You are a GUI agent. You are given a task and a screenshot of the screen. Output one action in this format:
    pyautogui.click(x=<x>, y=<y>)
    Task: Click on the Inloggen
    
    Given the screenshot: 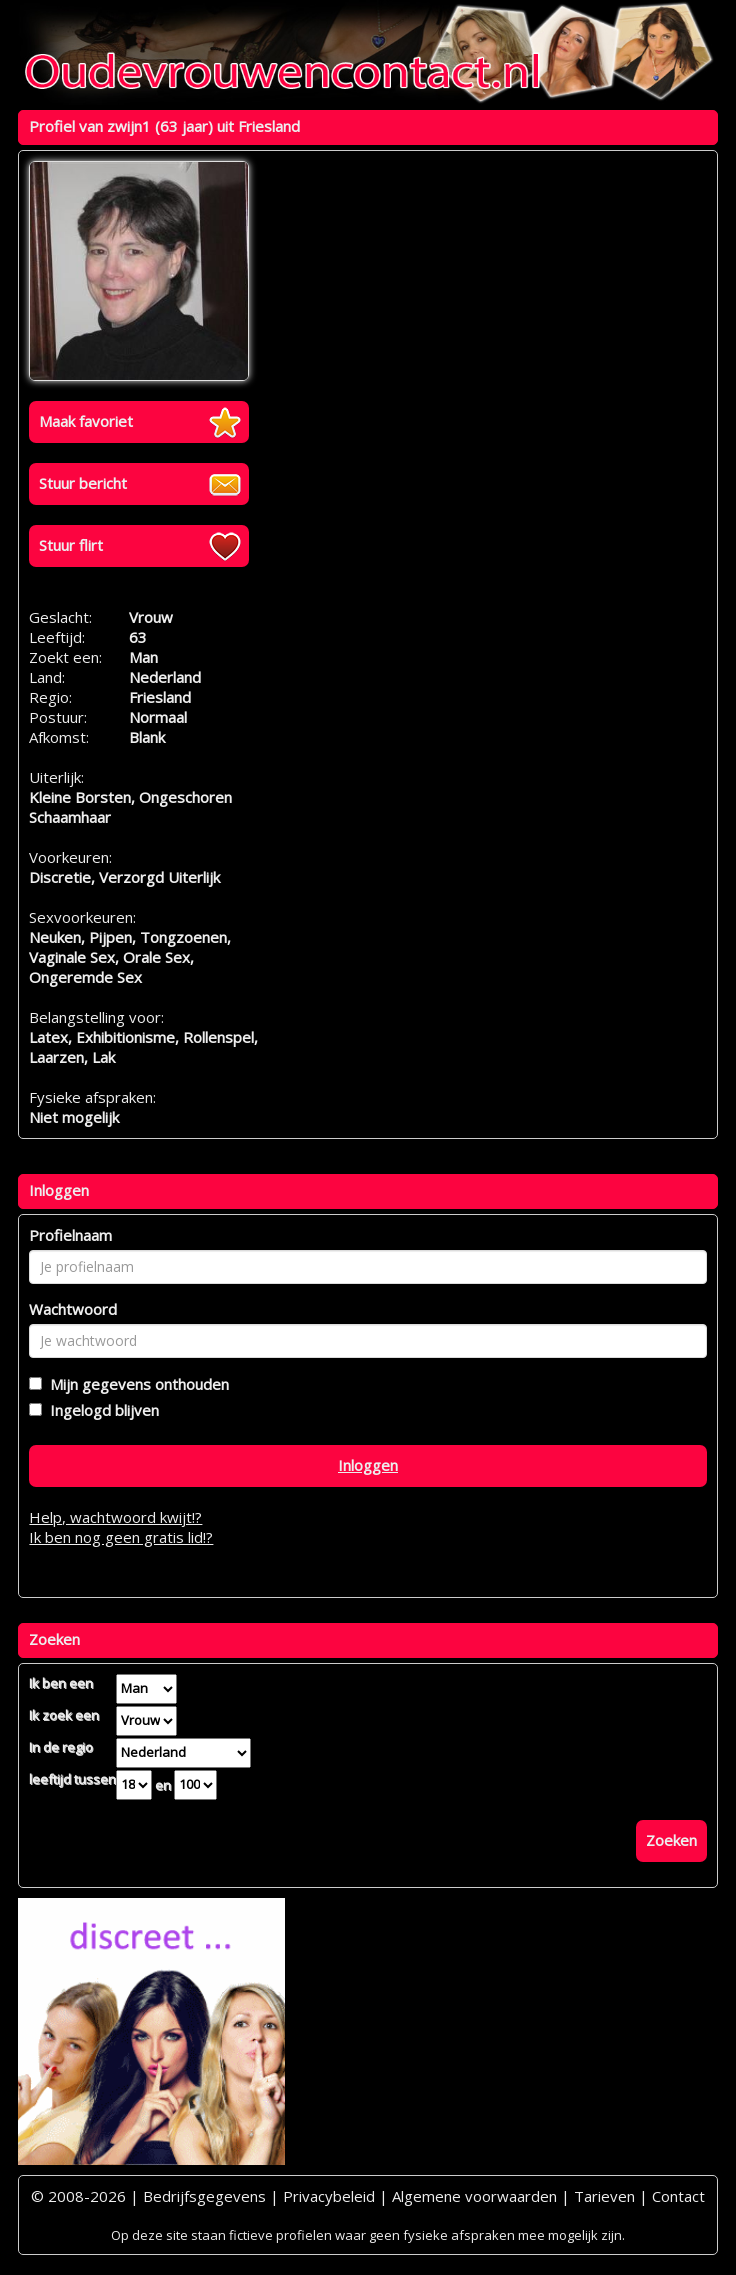 What is the action you would take?
    pyautogui.click(x=368, y=1465)
    